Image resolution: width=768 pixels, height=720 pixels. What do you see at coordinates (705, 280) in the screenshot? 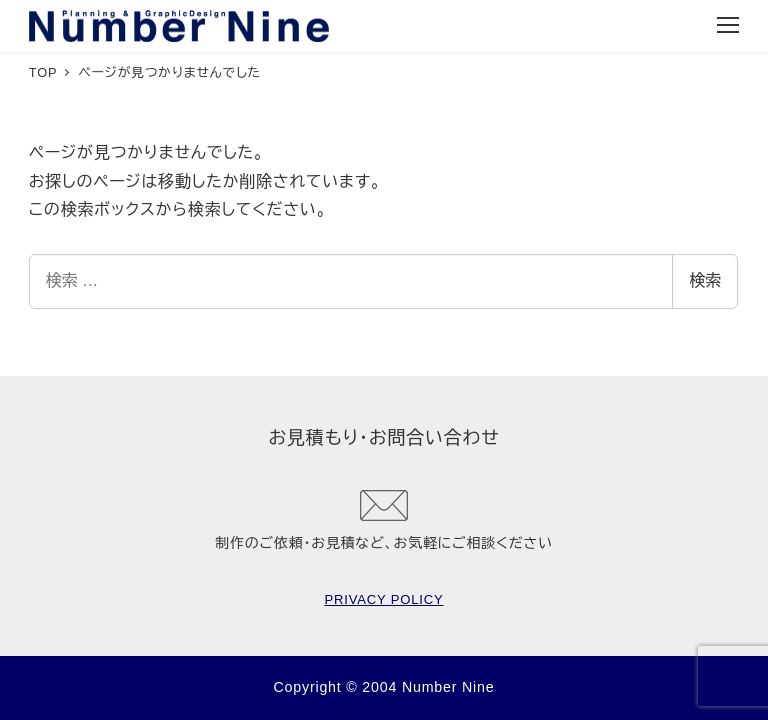
I see `検索` at bounding box center [705, 280].